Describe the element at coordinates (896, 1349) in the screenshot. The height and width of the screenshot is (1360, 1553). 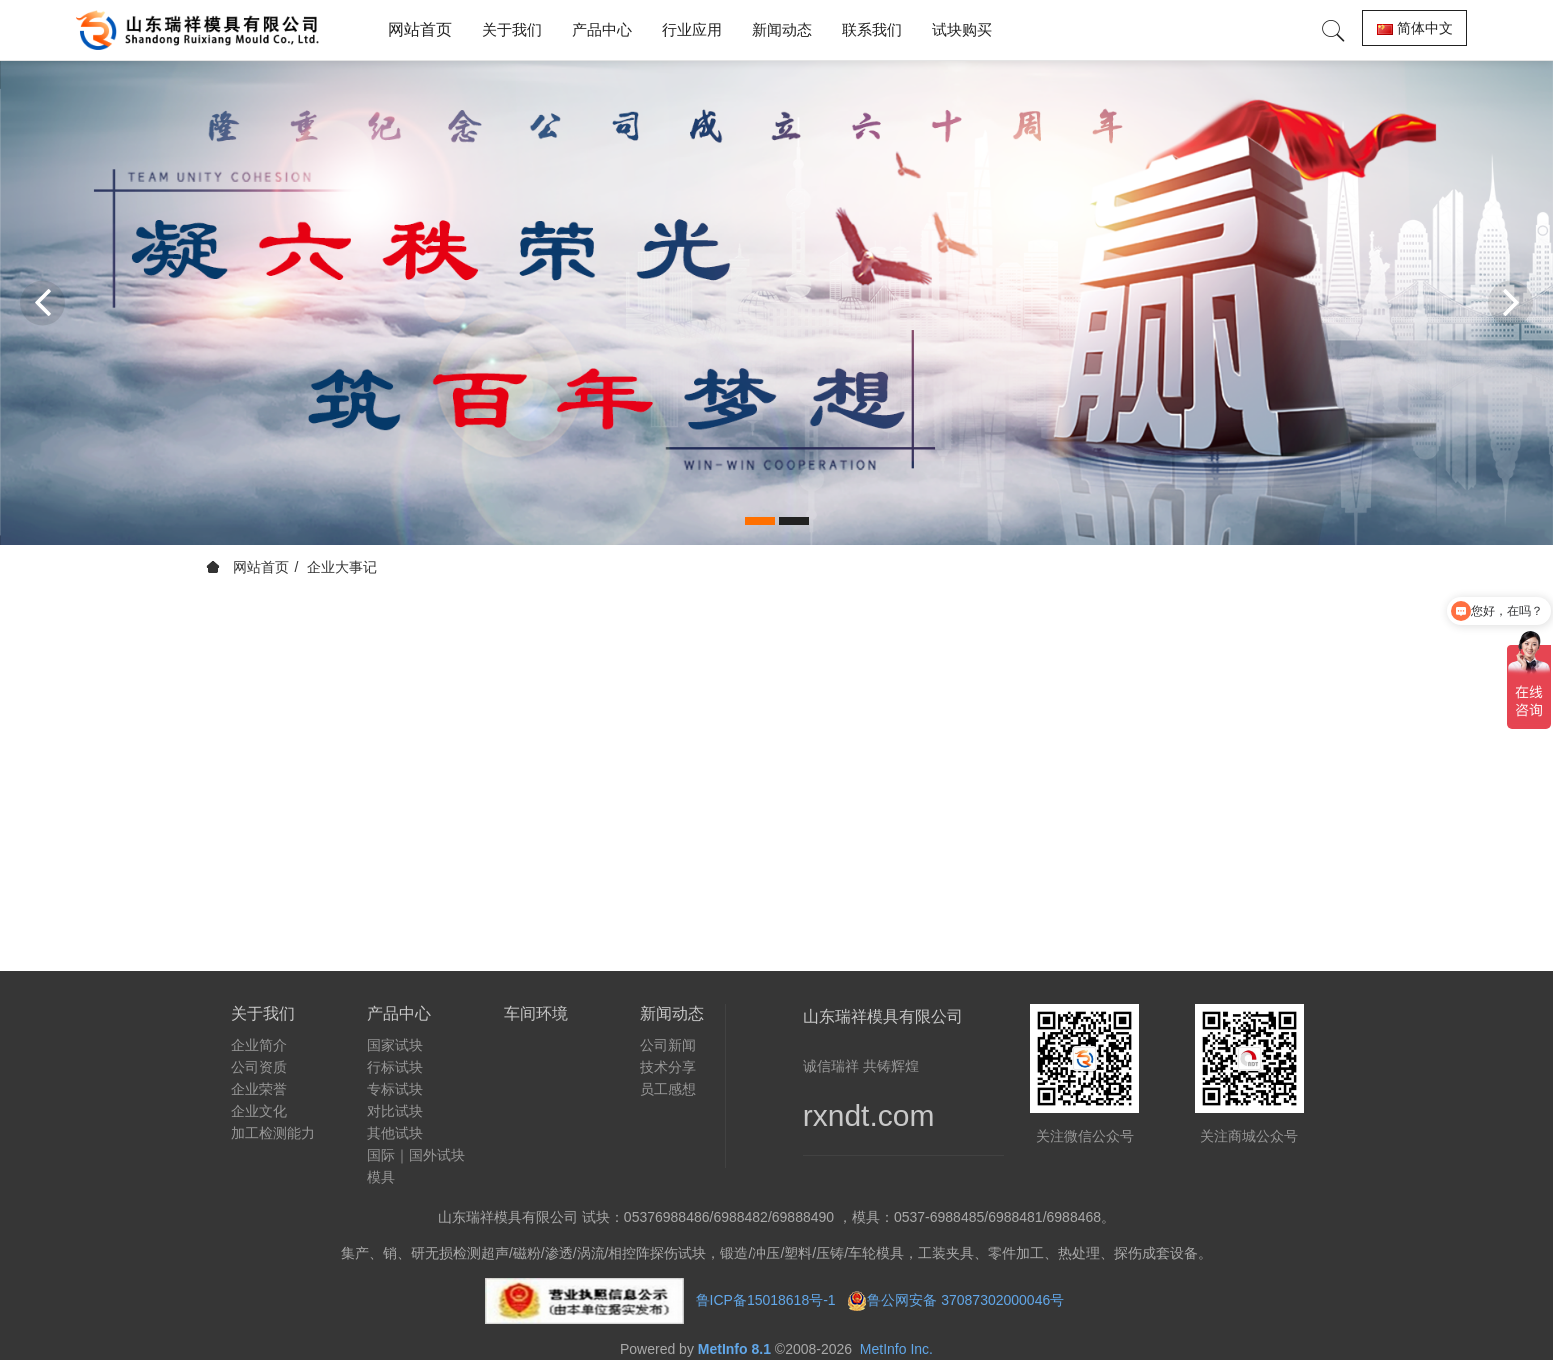
I see `MetInfo Inc.` at that location.